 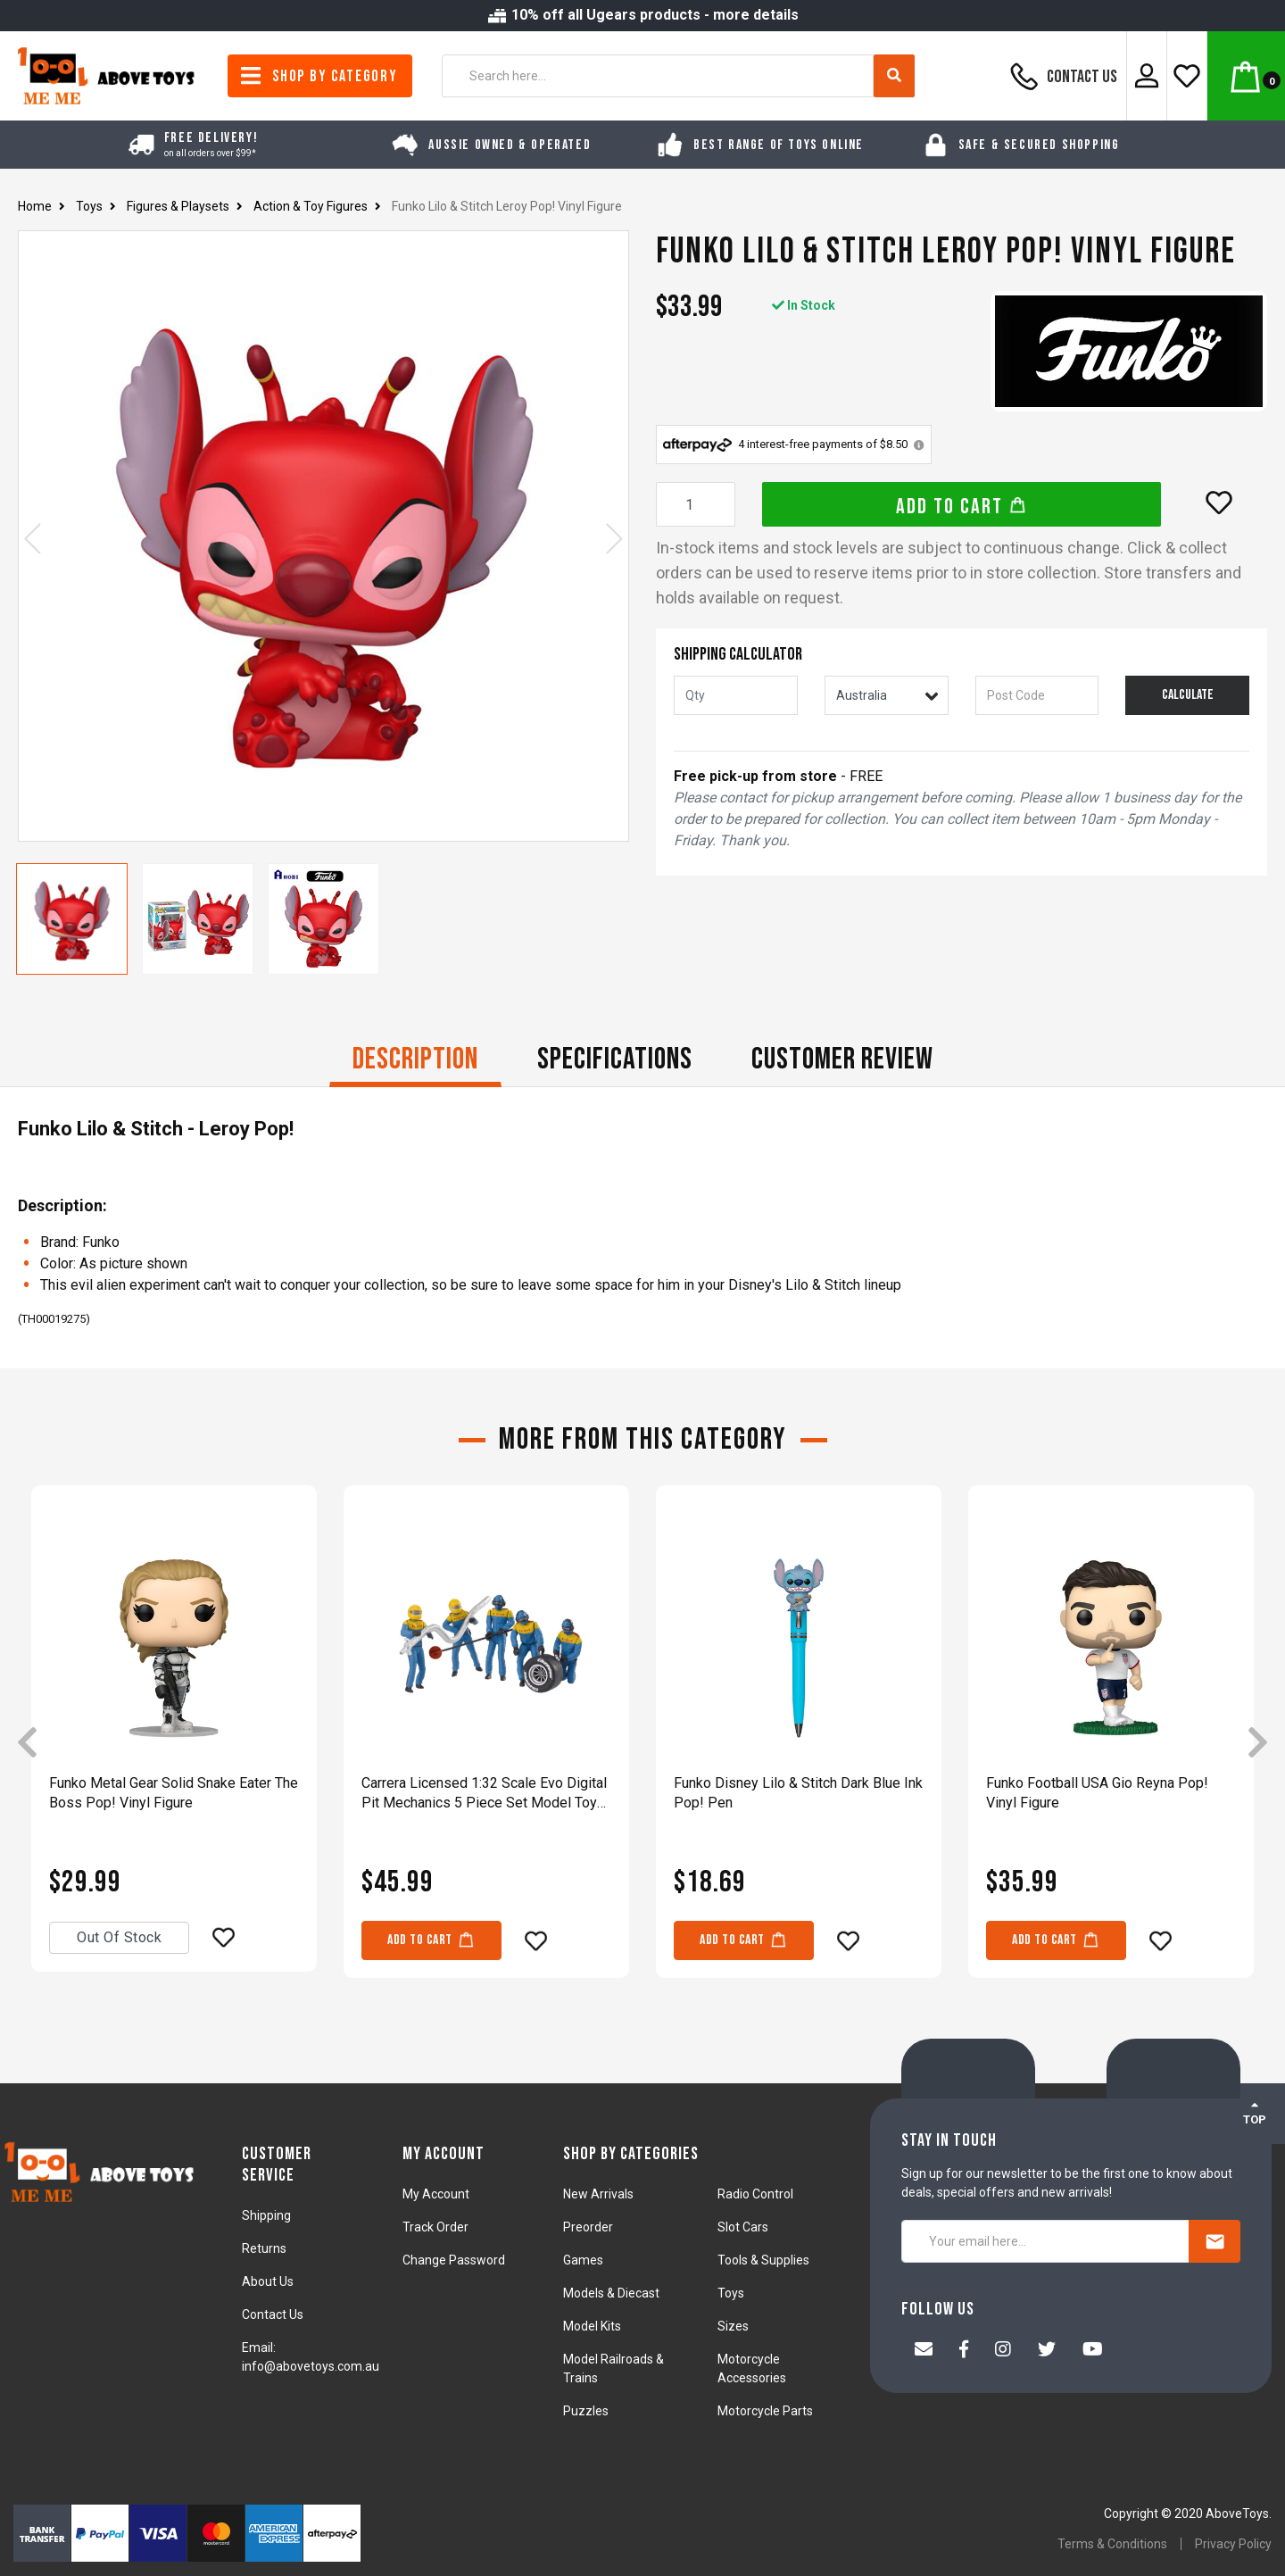 I want to click on [qty], so click(x=736, y=695).